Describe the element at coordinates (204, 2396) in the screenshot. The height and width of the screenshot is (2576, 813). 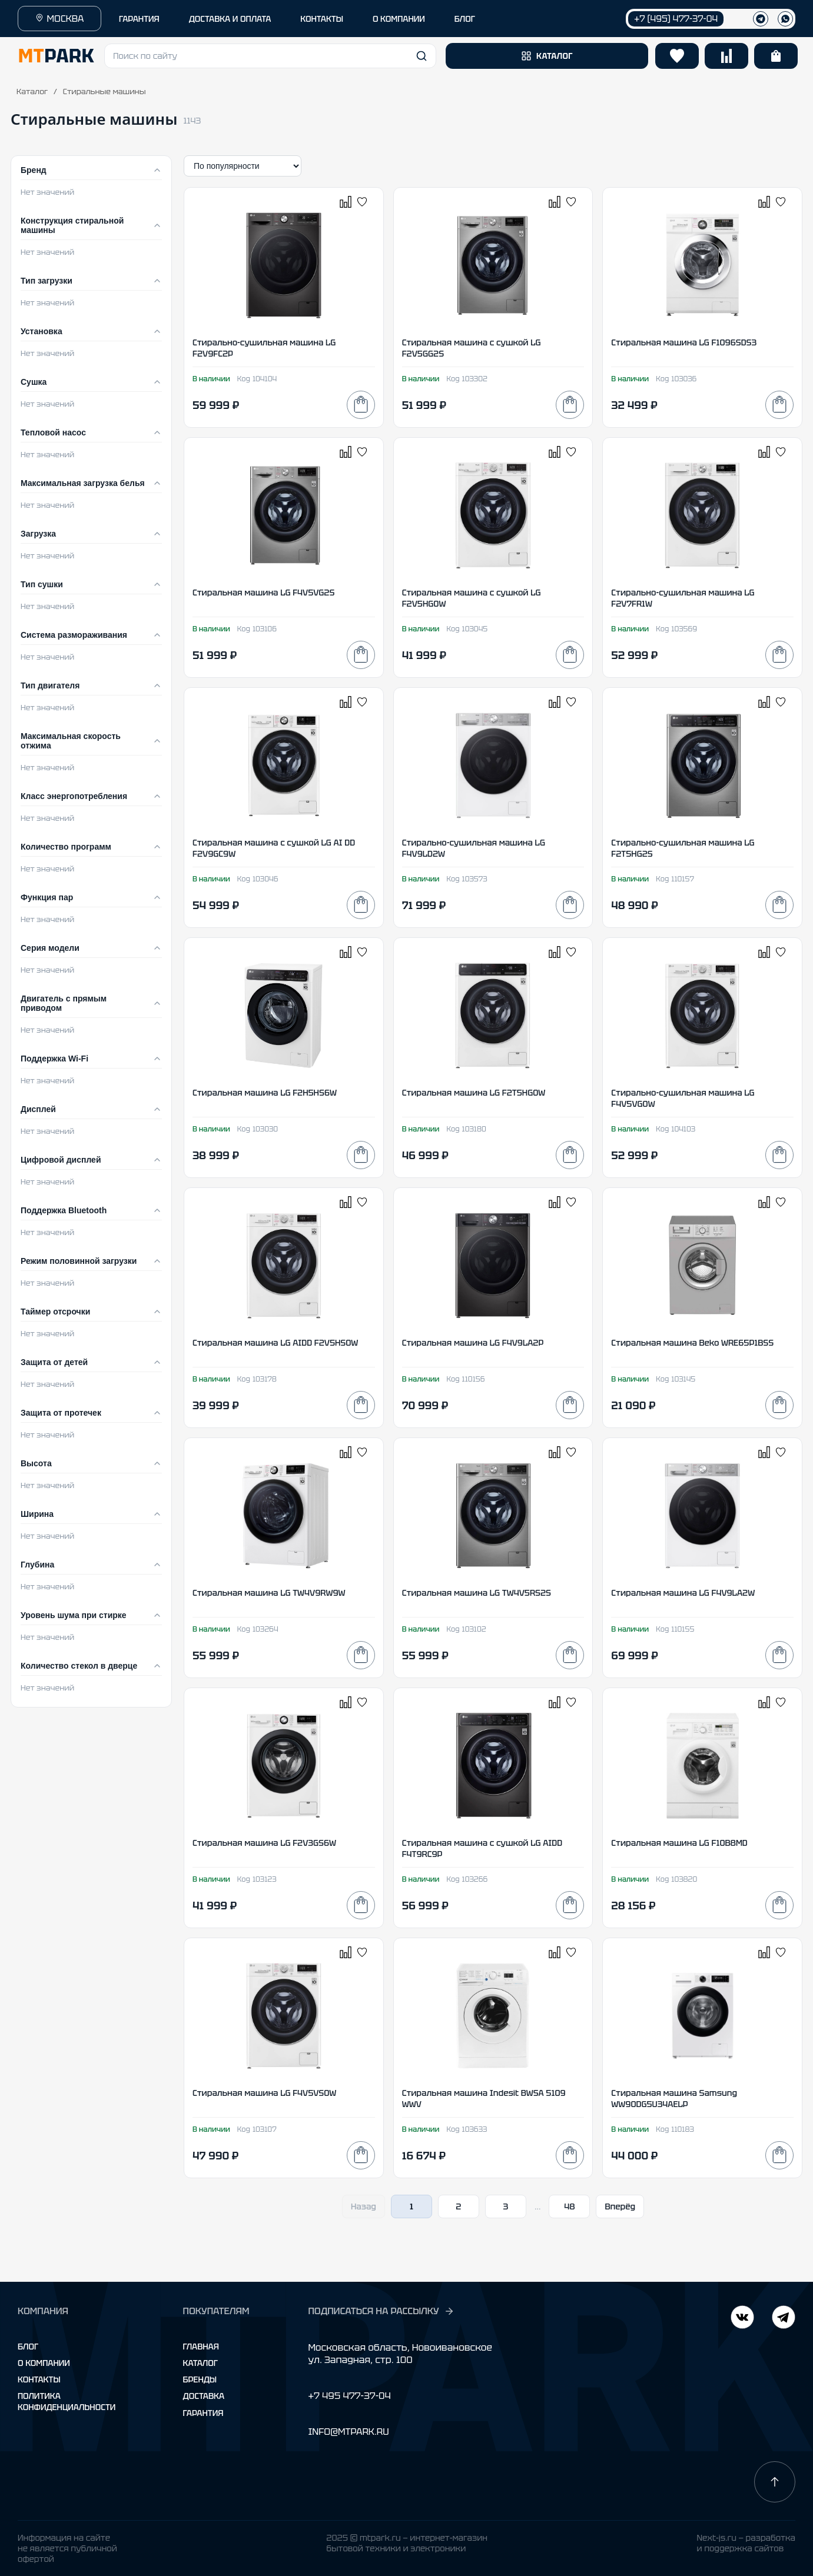
I see `Доставка` at that location.